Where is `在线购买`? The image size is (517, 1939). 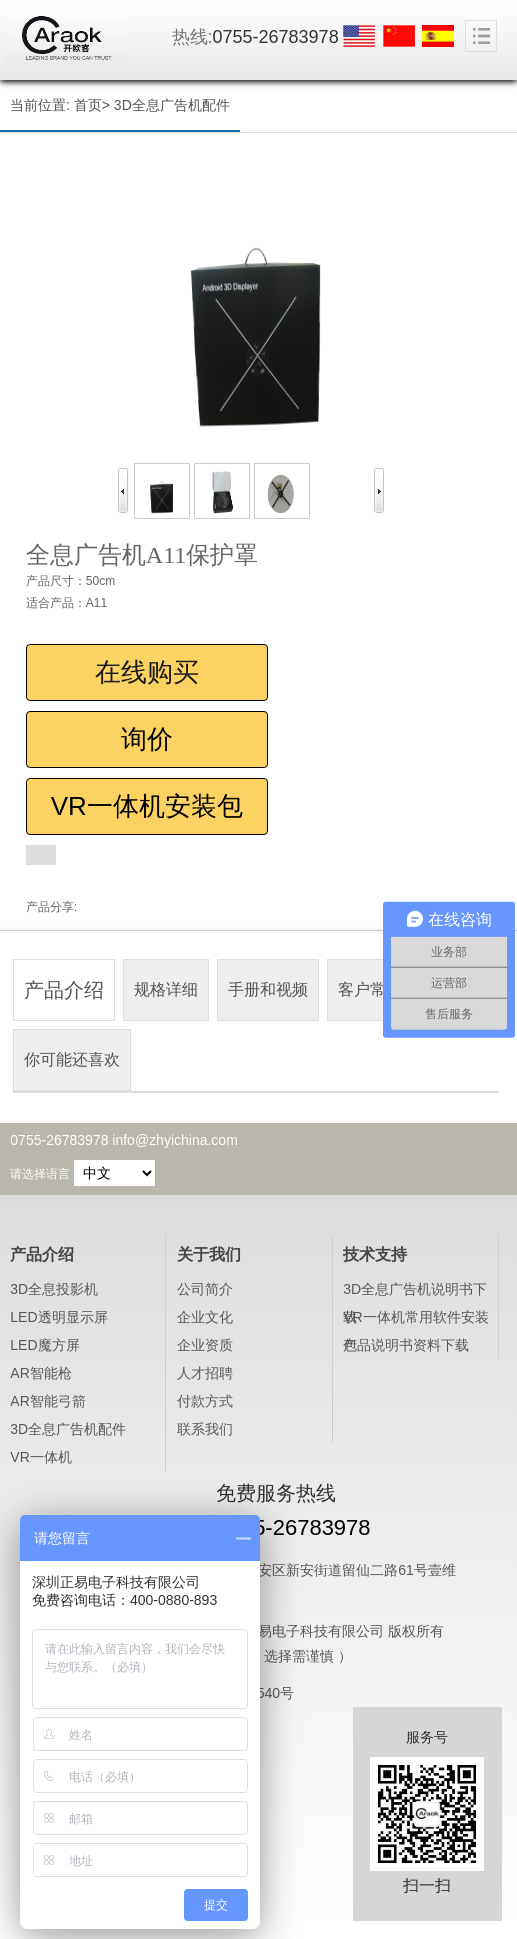
在线购买 is located at coordinates (147, 672).